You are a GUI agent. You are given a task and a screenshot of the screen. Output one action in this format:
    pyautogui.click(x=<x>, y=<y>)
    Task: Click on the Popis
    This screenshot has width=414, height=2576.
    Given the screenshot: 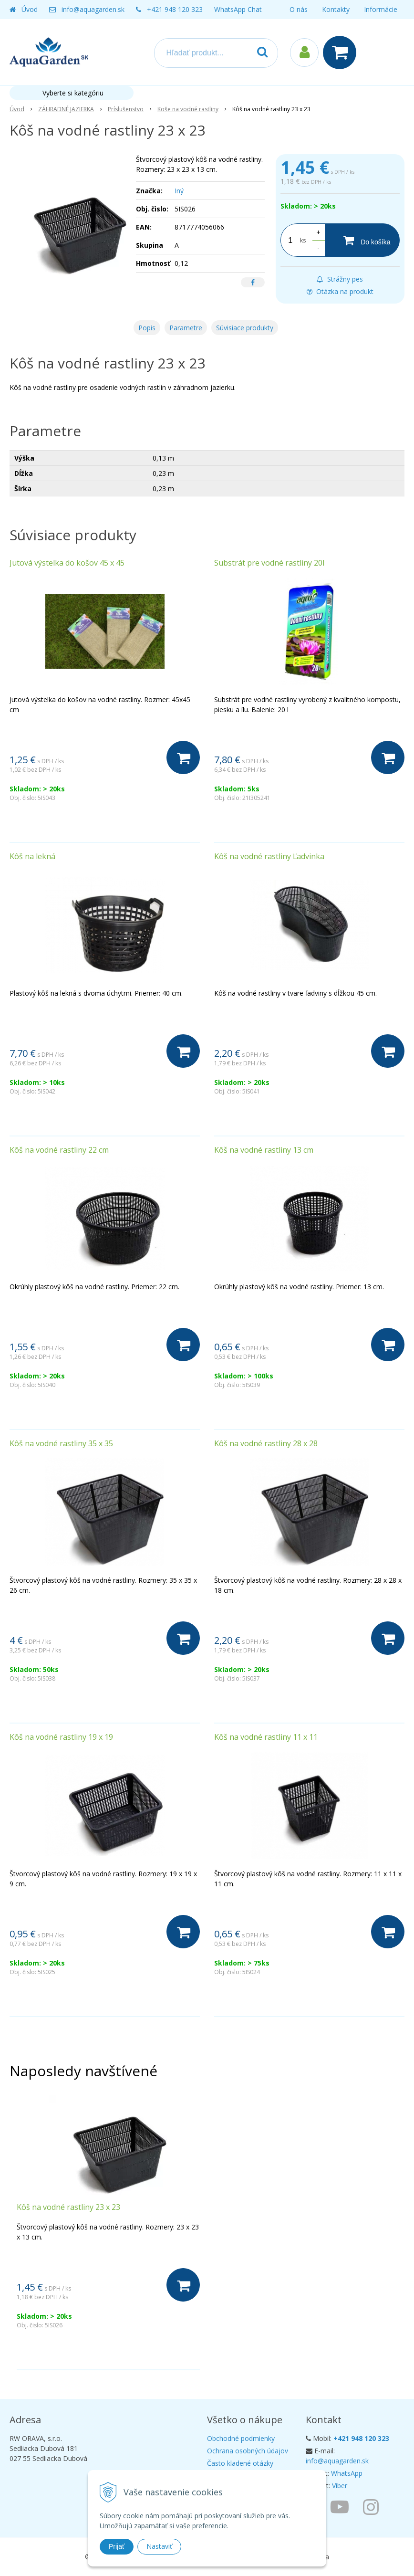 What is the action you would take?
    pyautogui.click(x=146, y=327)
    